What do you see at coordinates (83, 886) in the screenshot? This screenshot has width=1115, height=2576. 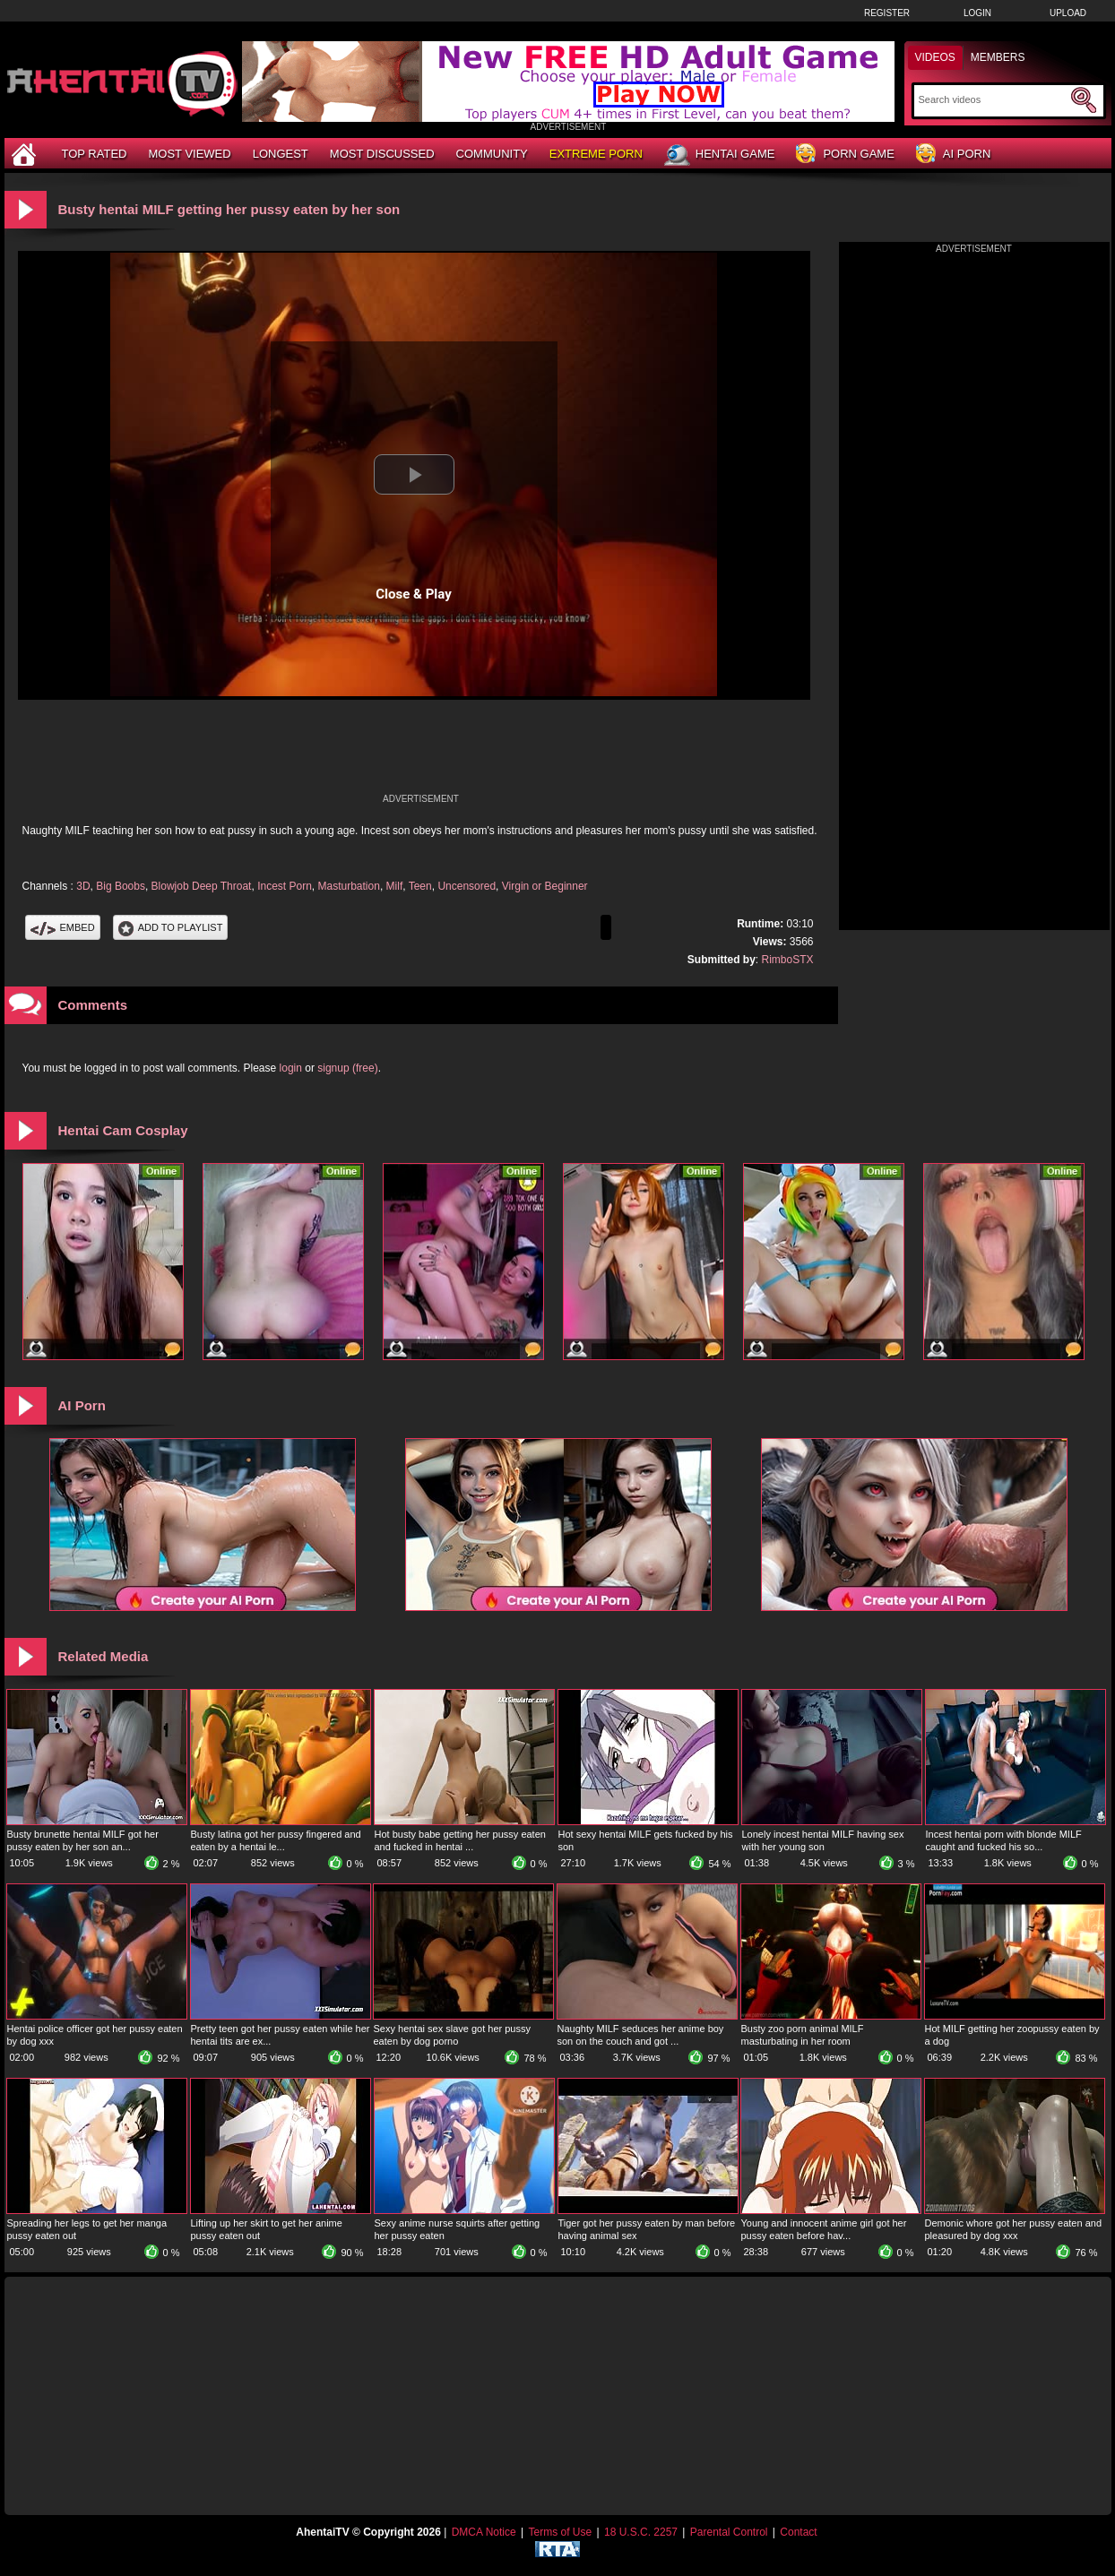 I see `3D` at bounding box center [83, 886].